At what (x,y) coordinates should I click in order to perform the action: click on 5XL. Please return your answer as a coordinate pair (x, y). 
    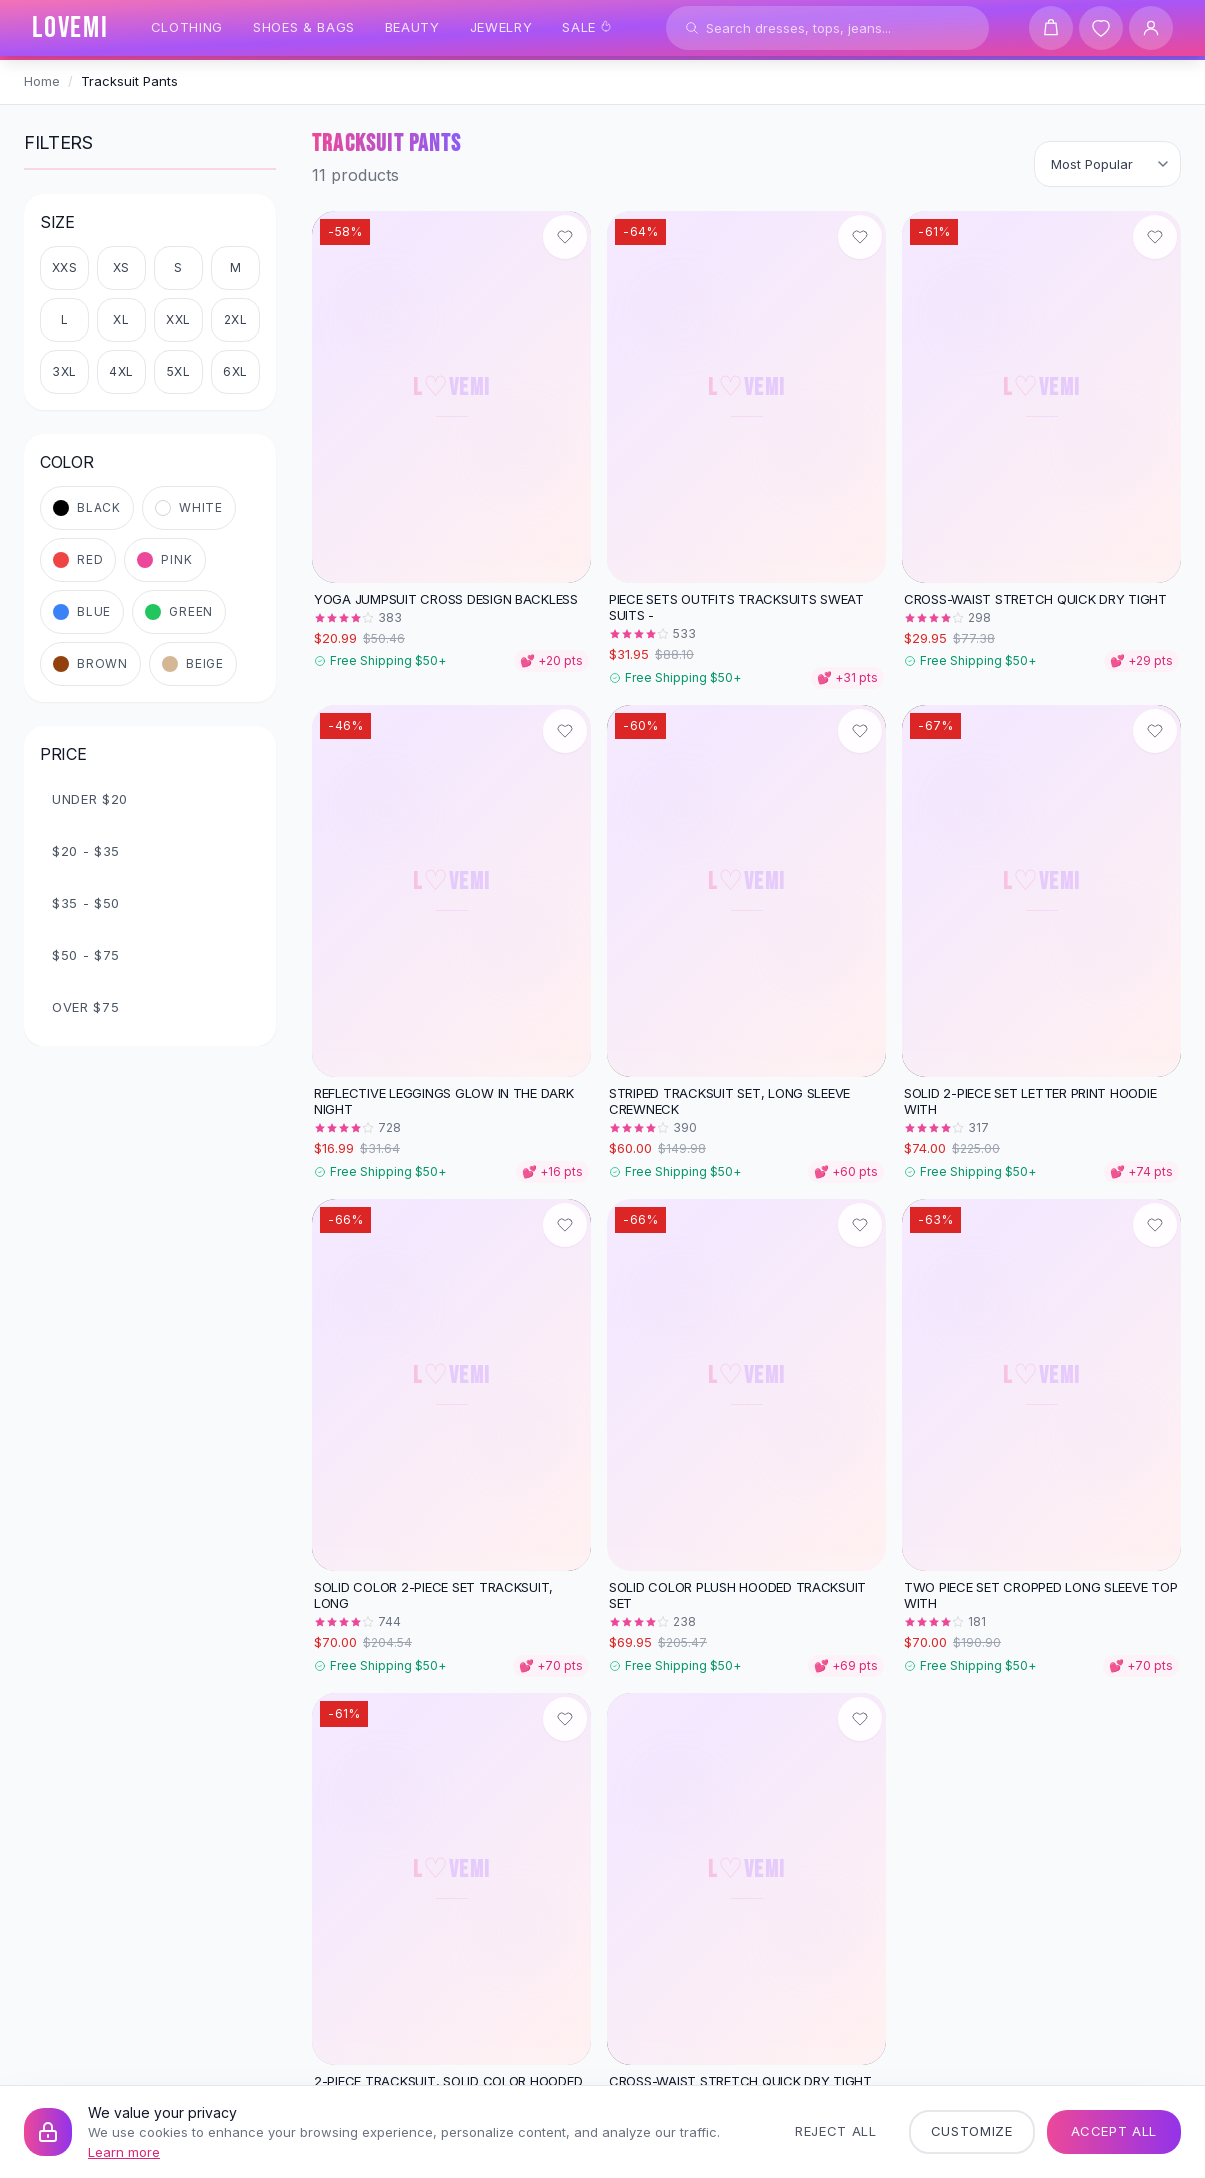
    Looking at the image, I should click on (179, 371).